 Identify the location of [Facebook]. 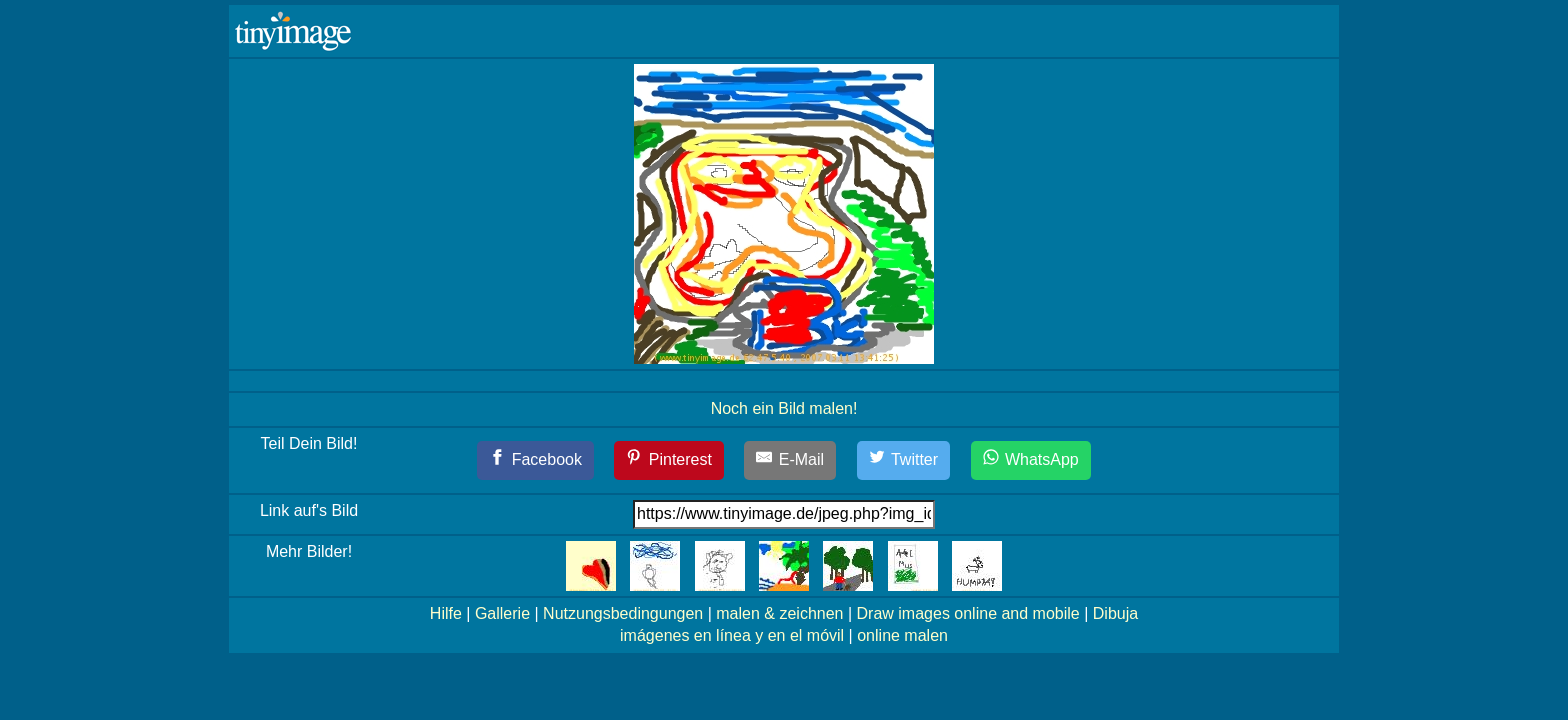
(535, 460).